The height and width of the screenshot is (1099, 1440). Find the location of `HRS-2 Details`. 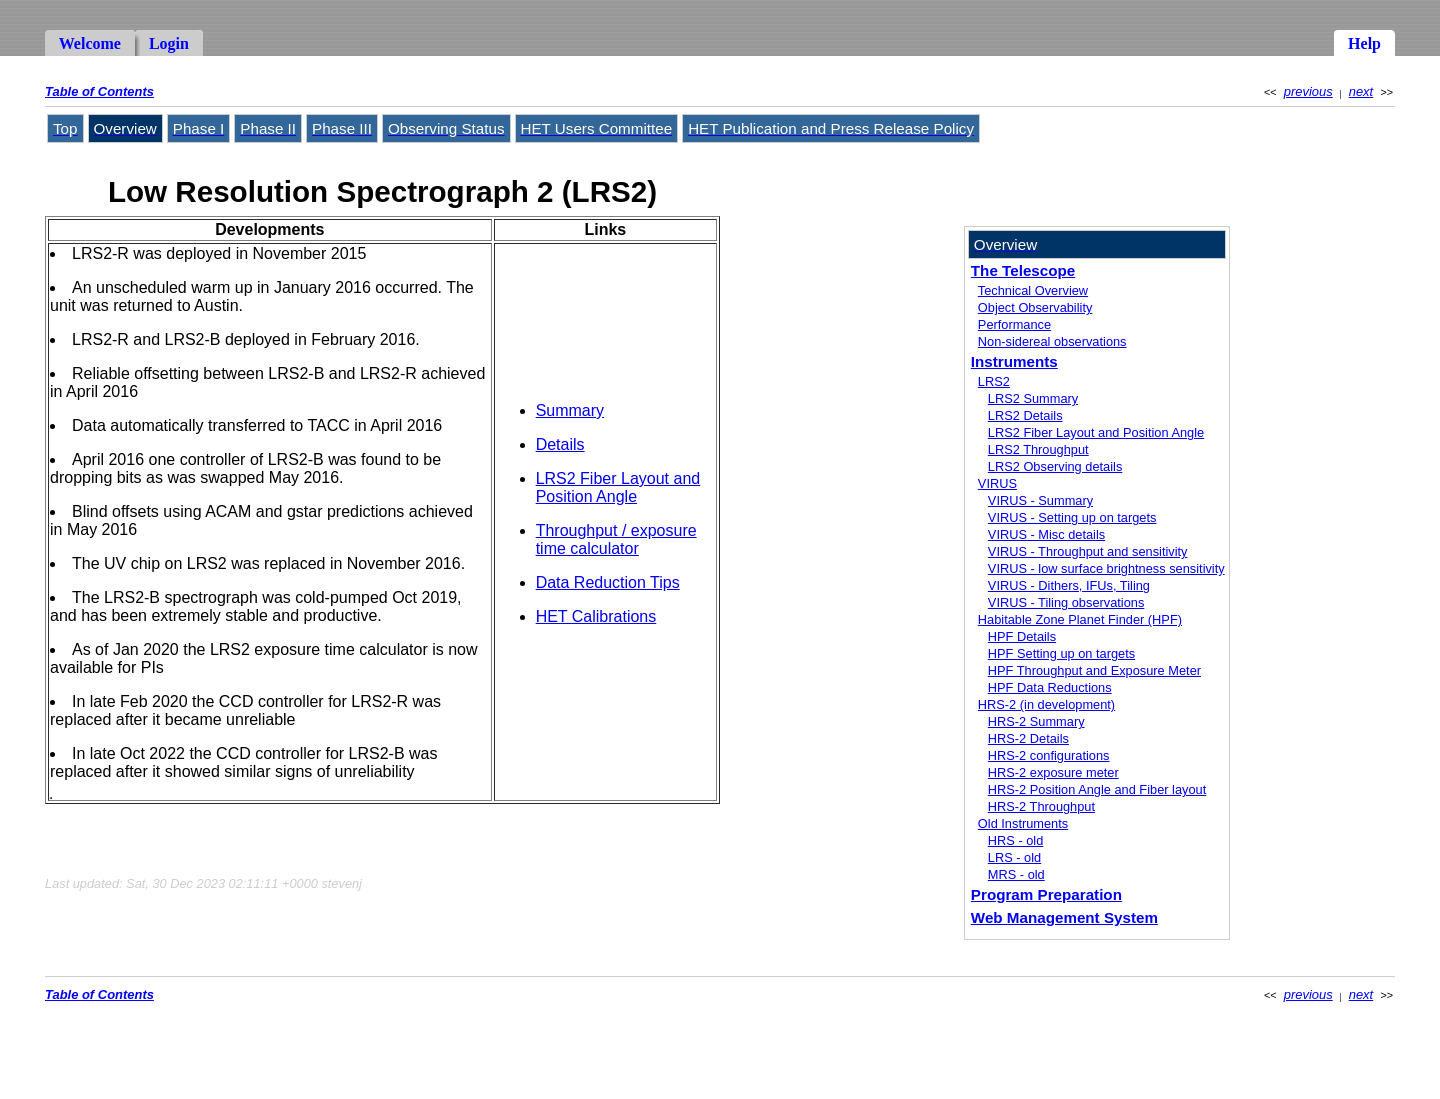

HRS-2 Details is located at coordinates (1028, 738).